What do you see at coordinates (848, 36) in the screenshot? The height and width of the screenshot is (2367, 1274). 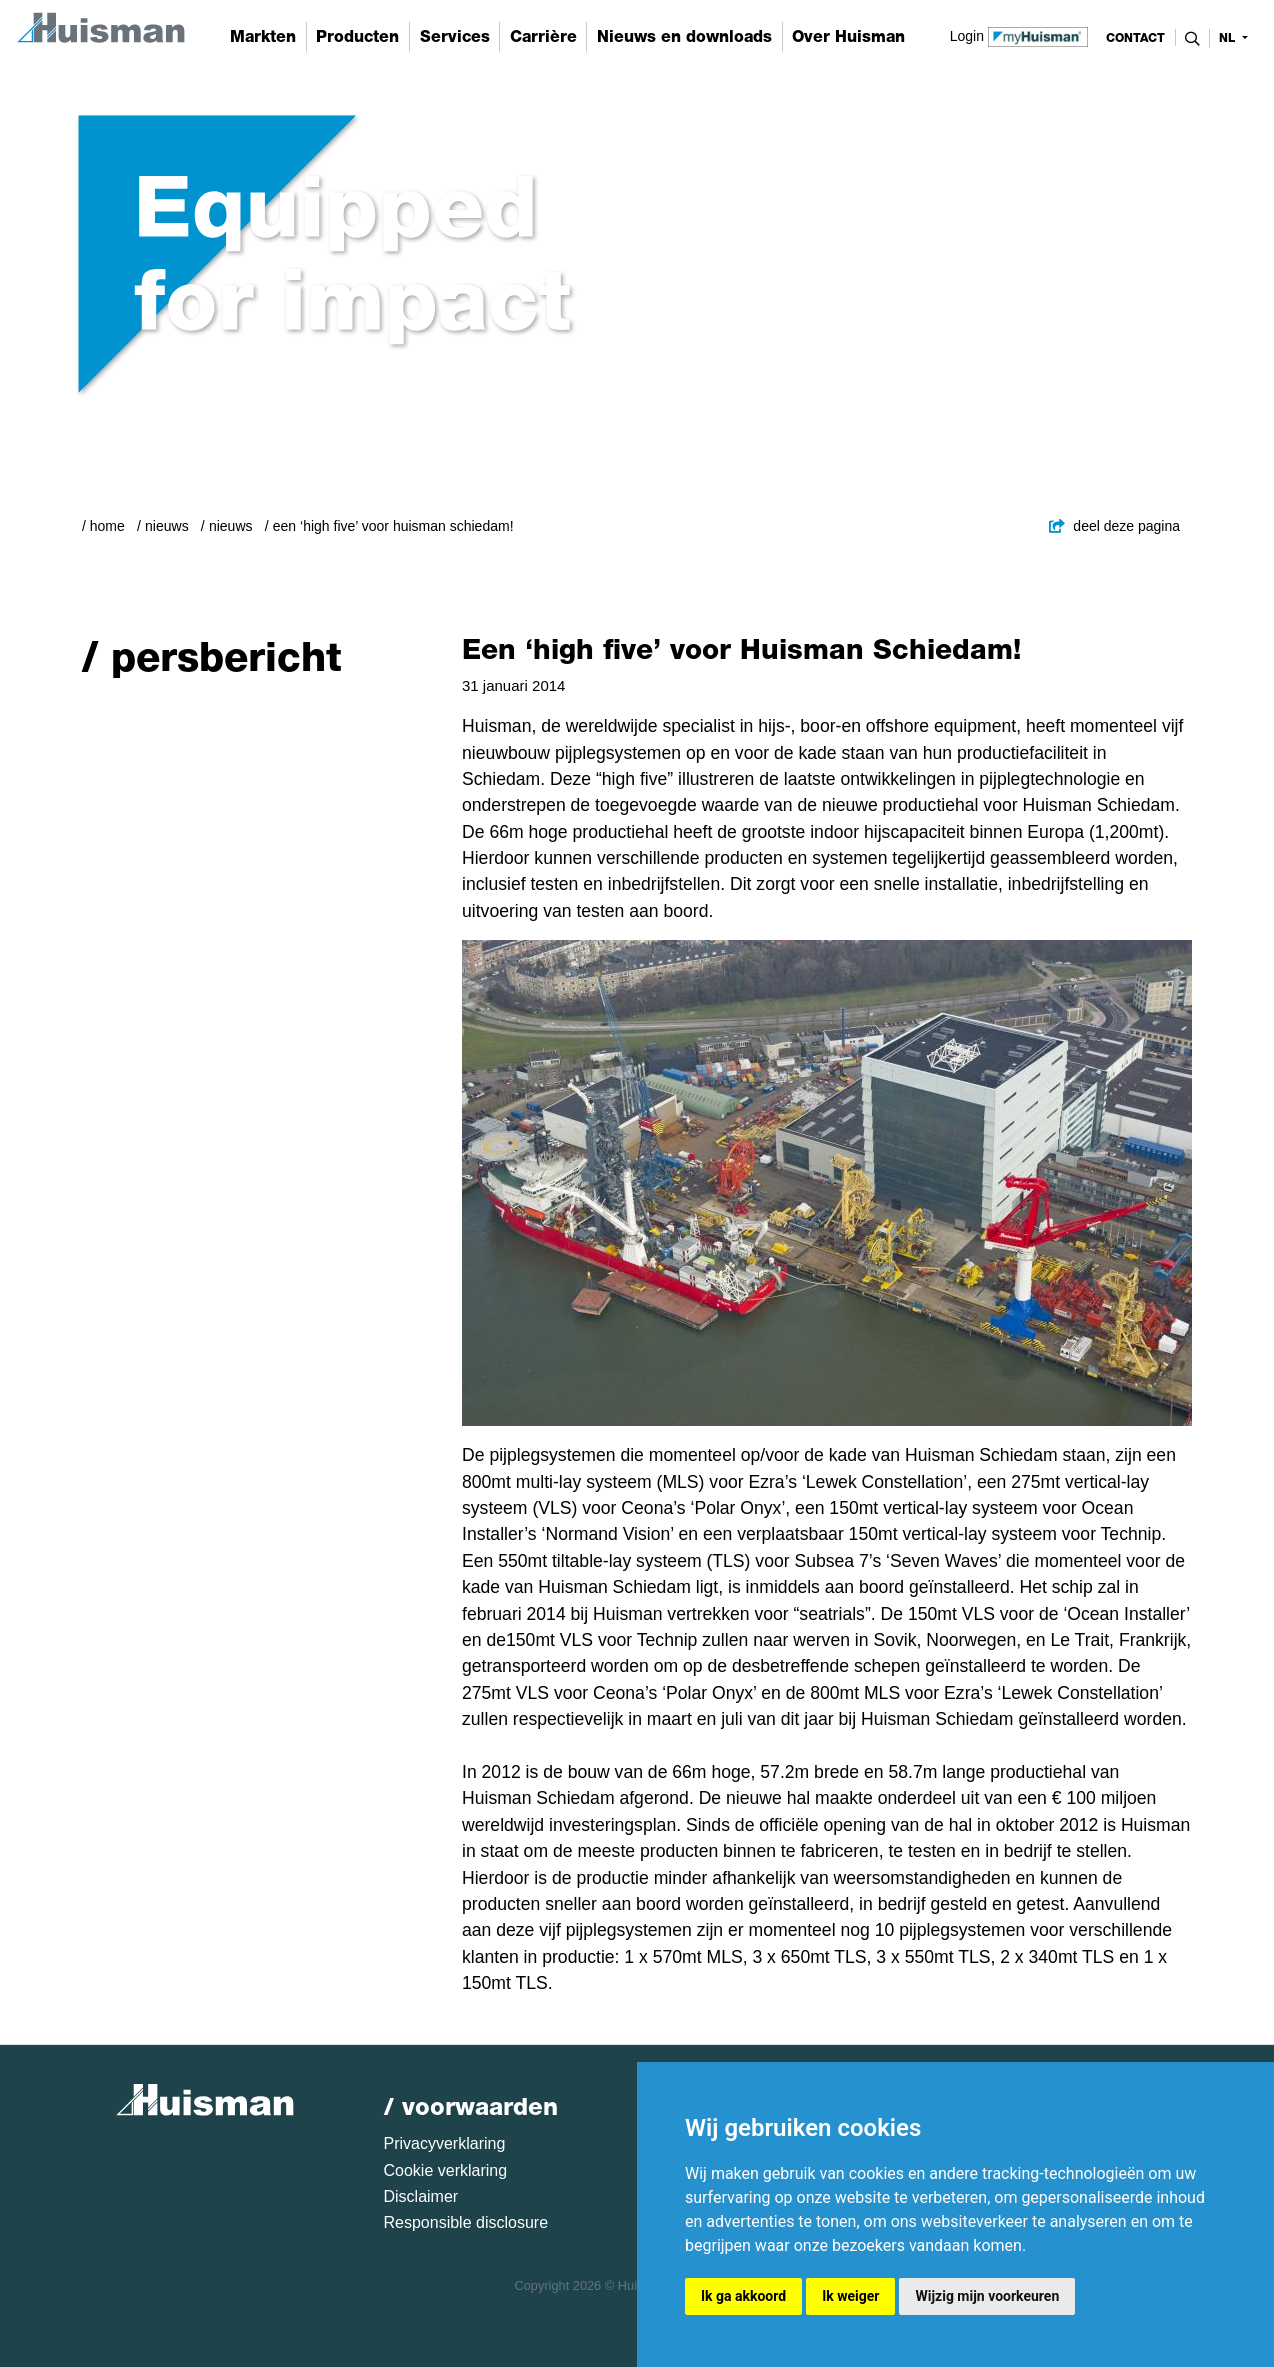 I see `Over Huisman [button]` at bounding box center [848, 36].